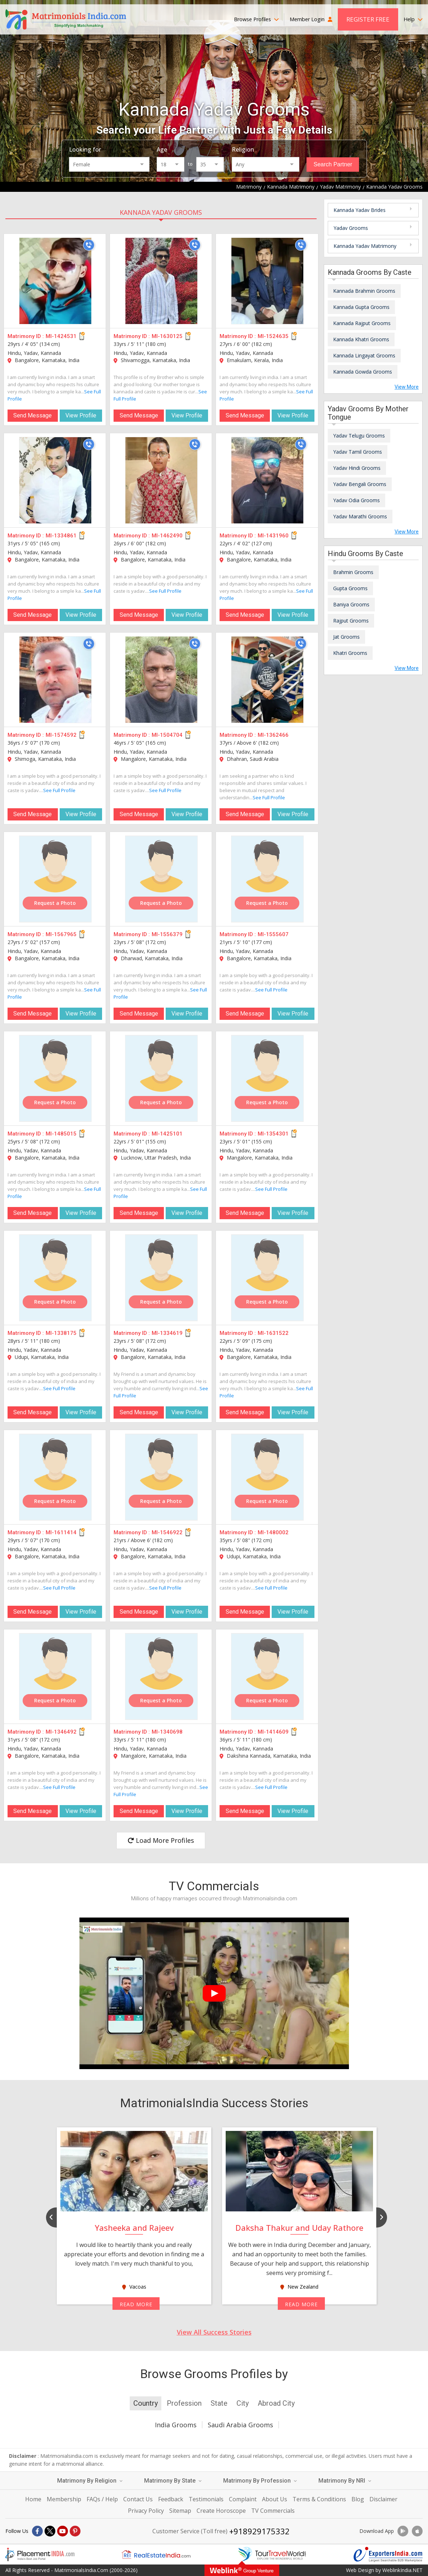 The image size is (428, 2576). Describe the element at coordinates (167, 1532) in the screenshot. I see `MI-1546922` at that location.